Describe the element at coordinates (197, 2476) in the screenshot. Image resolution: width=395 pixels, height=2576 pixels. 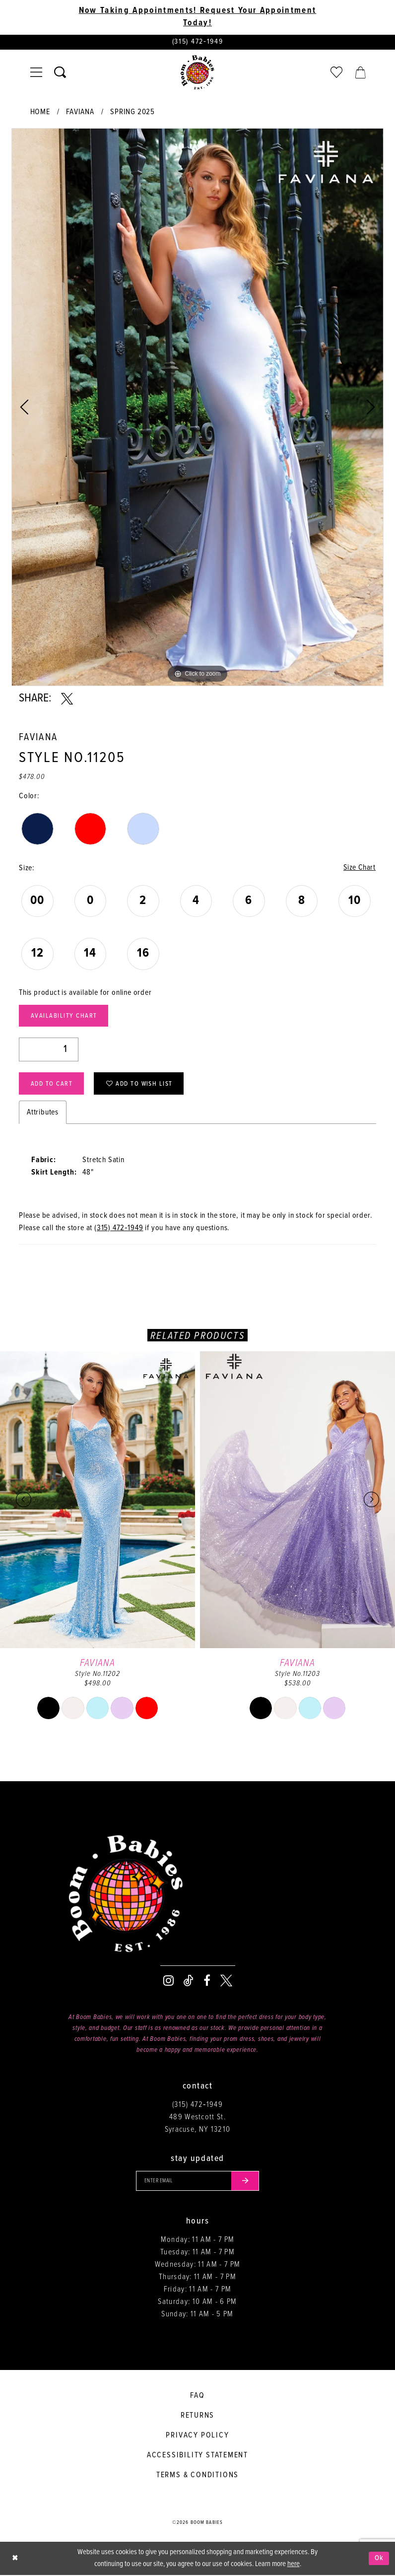
I see `Terms & conditions` at that location.